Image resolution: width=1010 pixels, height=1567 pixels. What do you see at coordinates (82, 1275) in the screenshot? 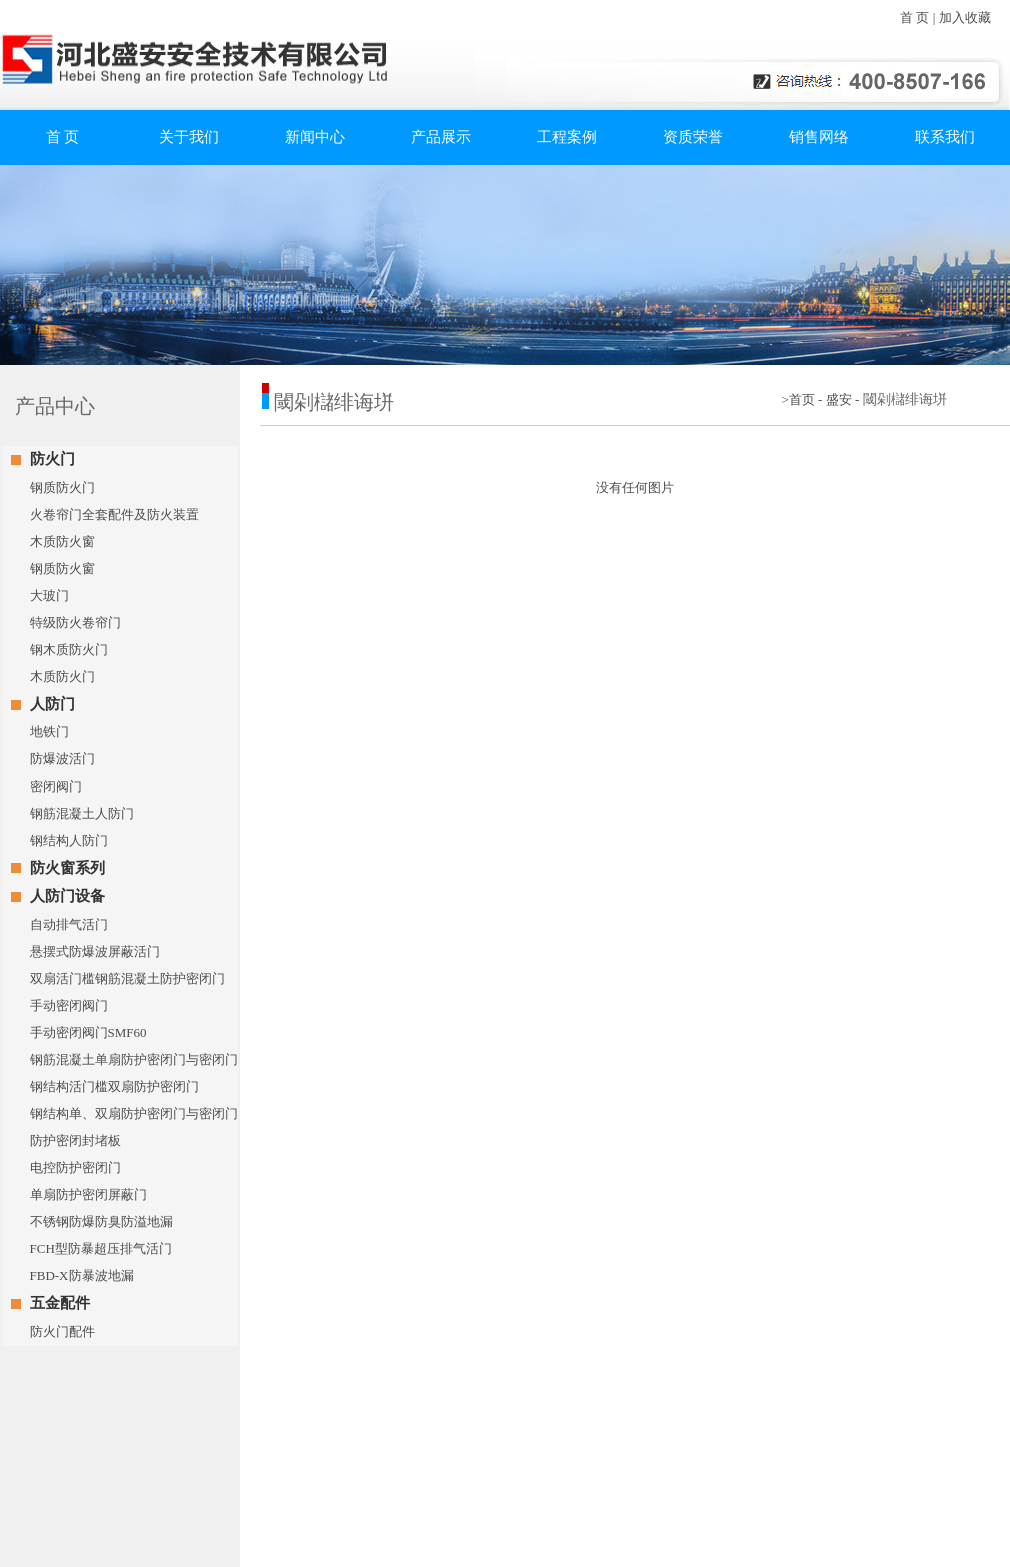
I see `FBD-X防暴波地漏` at bounding box center [82, 1275].